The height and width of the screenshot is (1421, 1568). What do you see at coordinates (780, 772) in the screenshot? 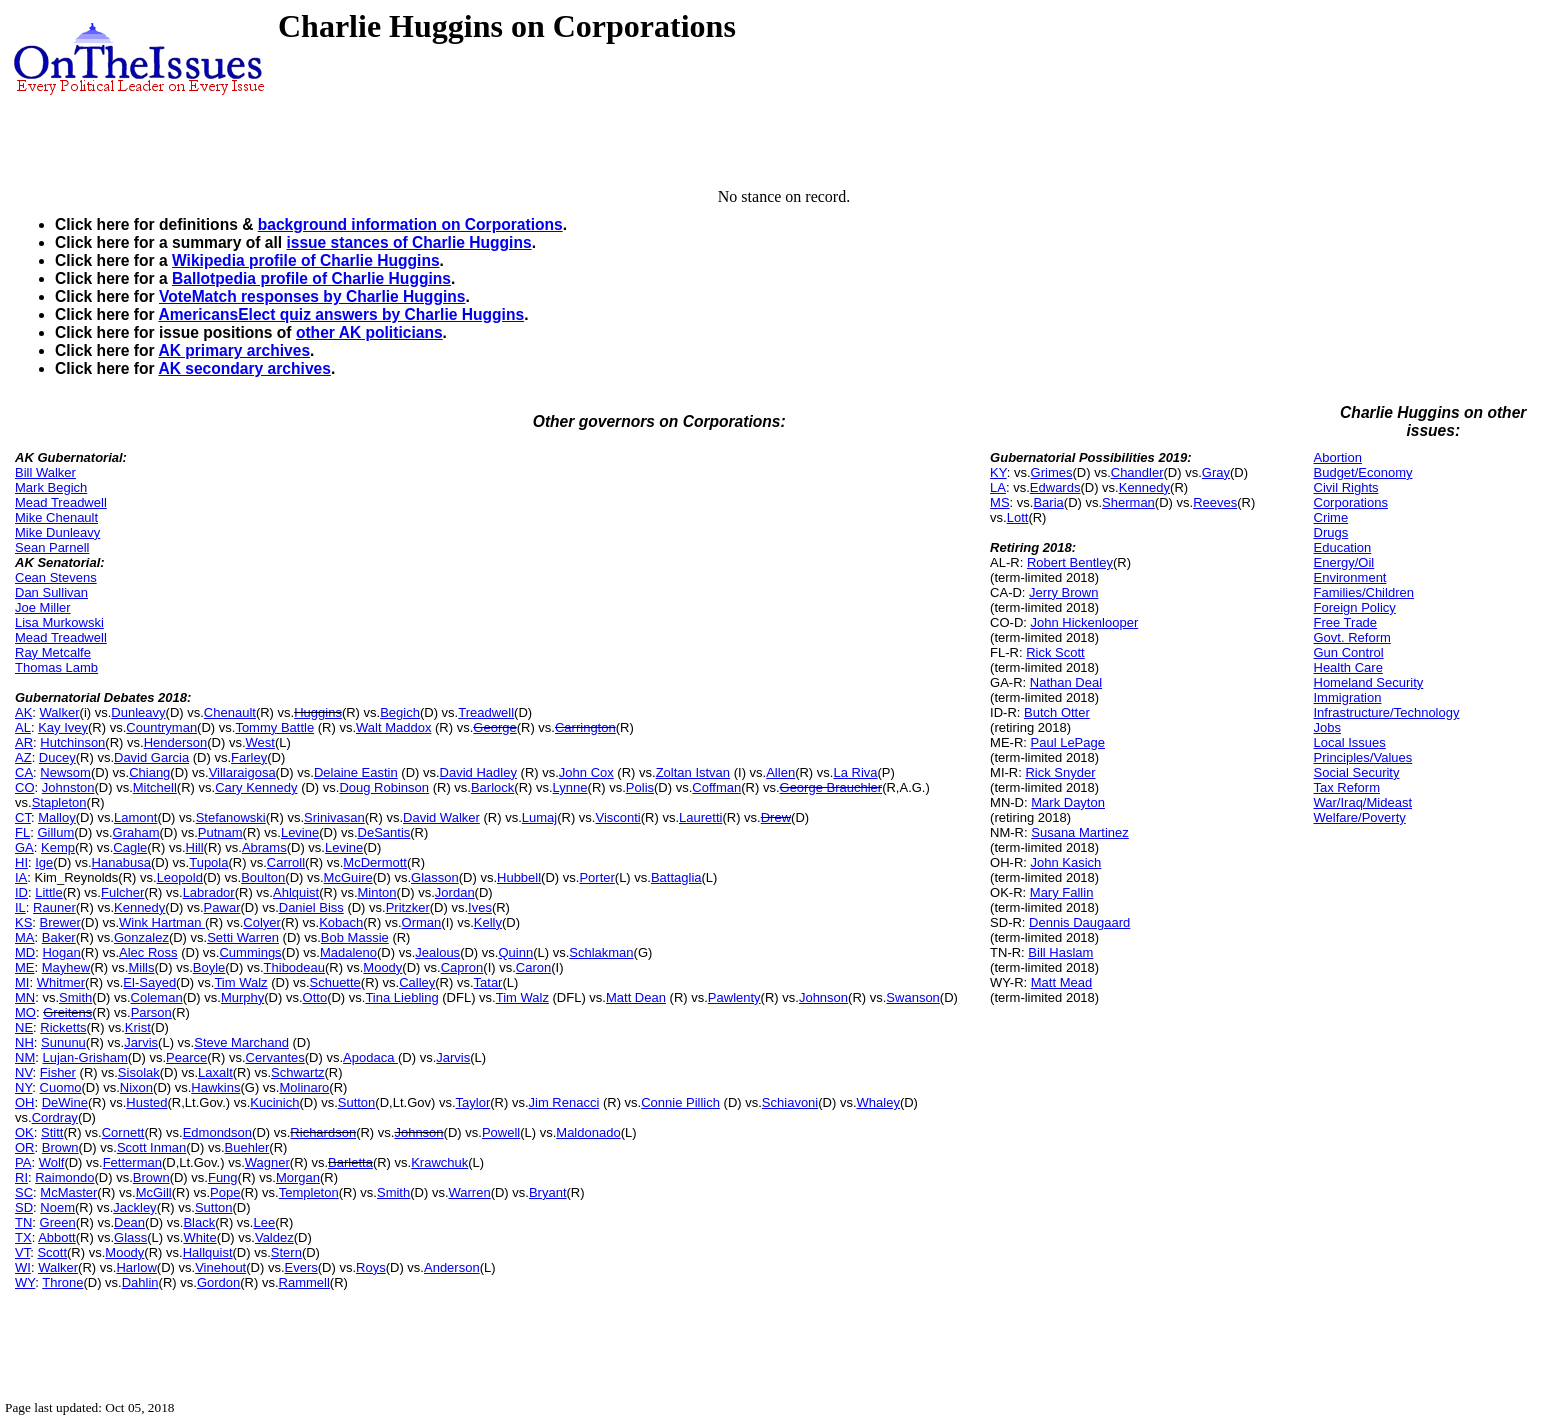
I see `Allen` at bounding box center [780, 772].